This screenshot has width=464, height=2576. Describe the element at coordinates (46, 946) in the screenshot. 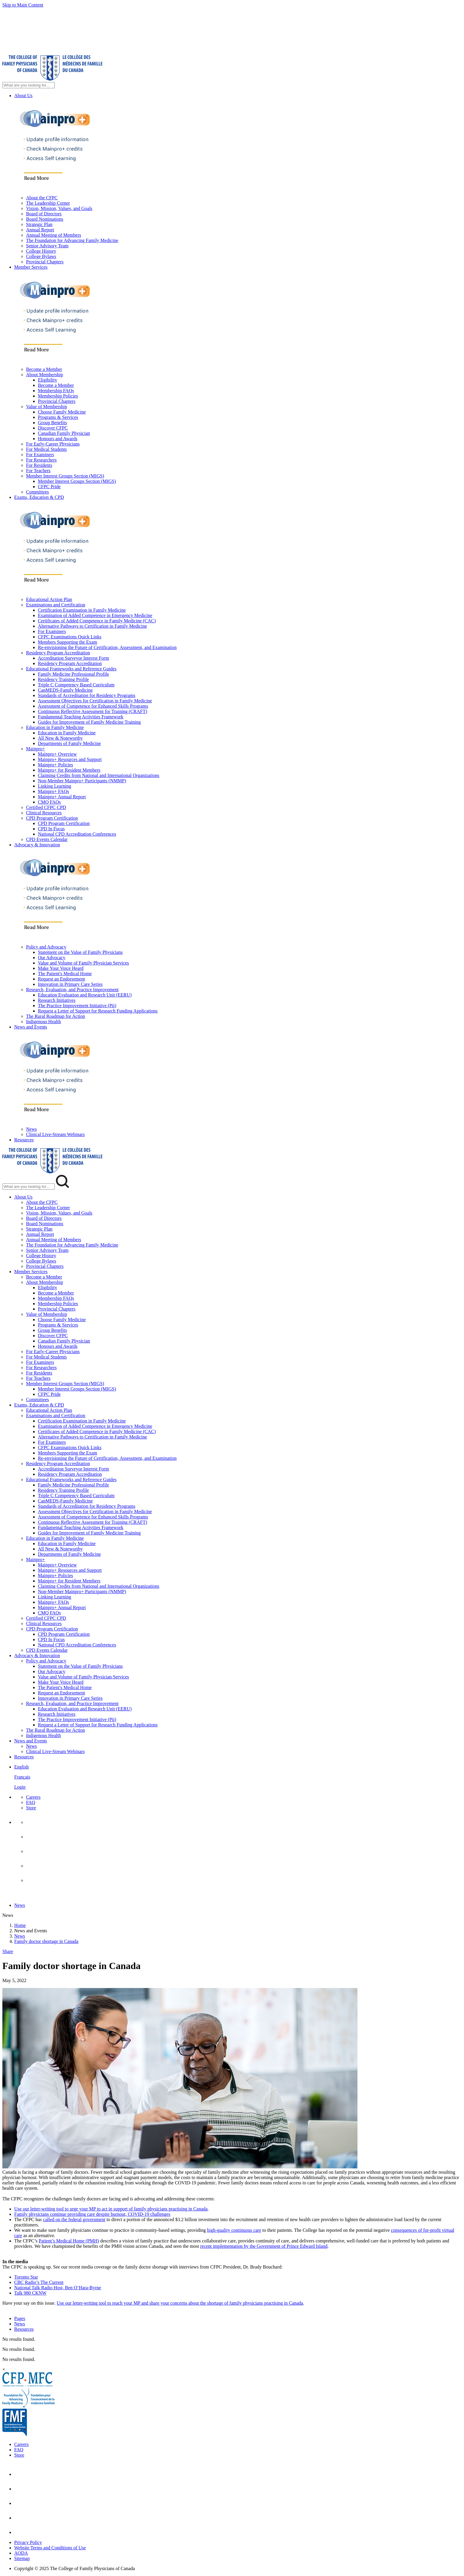

I see `Policy and Advocacy` at that location.